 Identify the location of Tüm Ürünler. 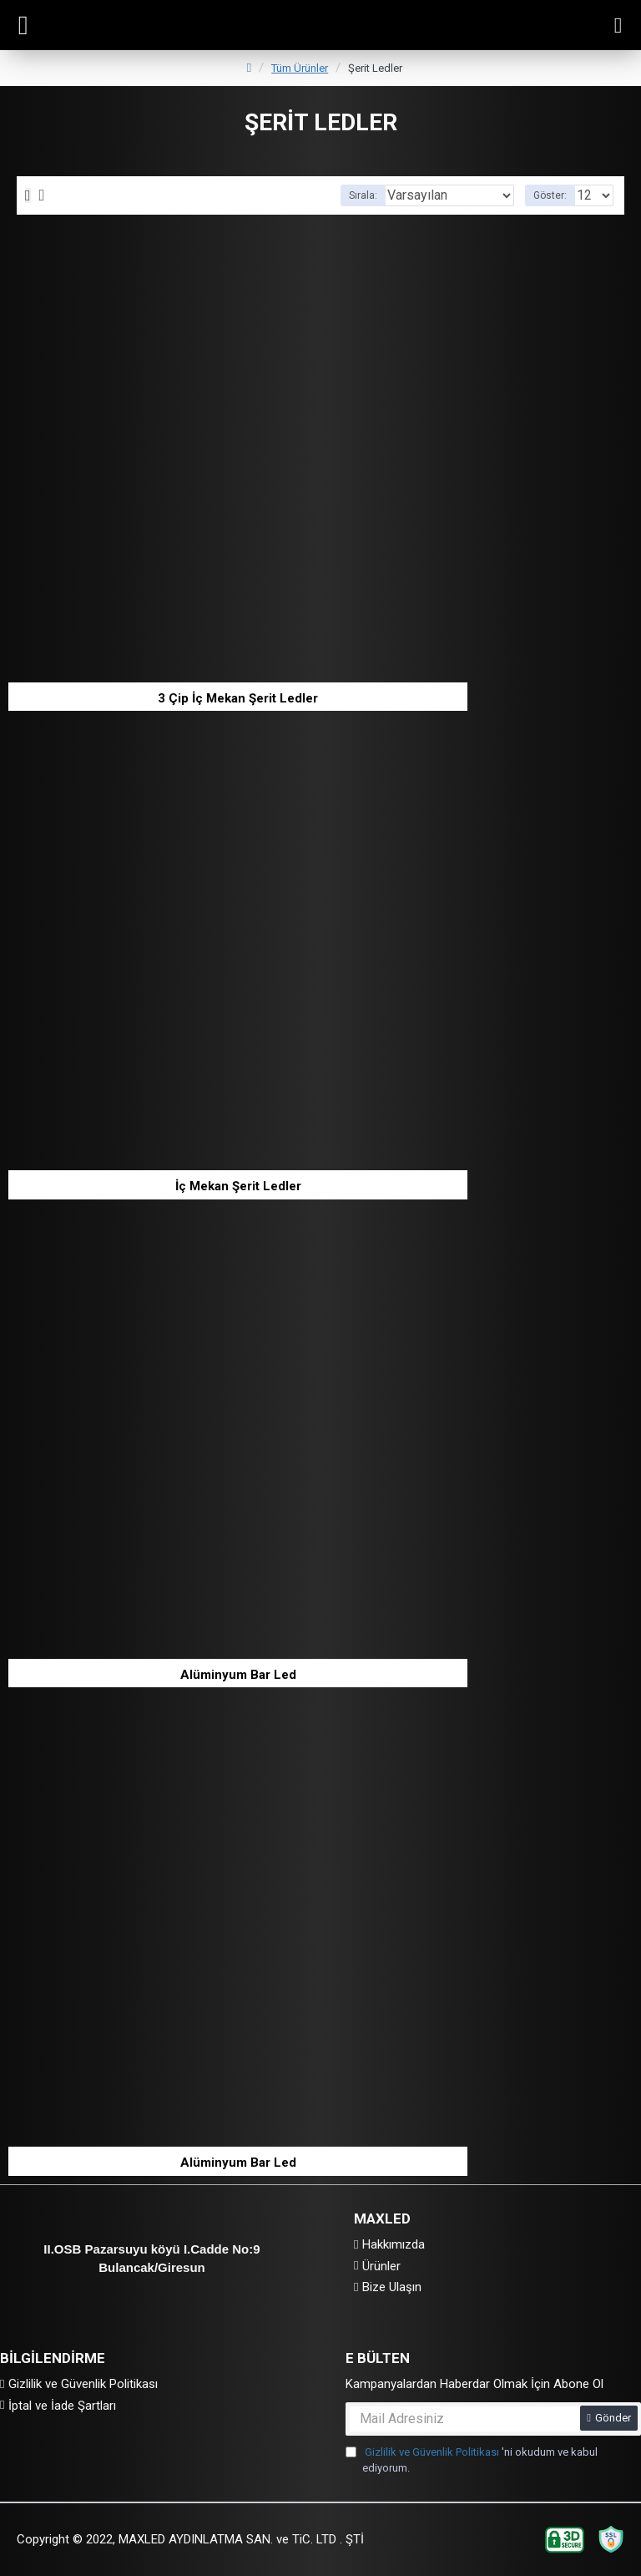
(299, 68).